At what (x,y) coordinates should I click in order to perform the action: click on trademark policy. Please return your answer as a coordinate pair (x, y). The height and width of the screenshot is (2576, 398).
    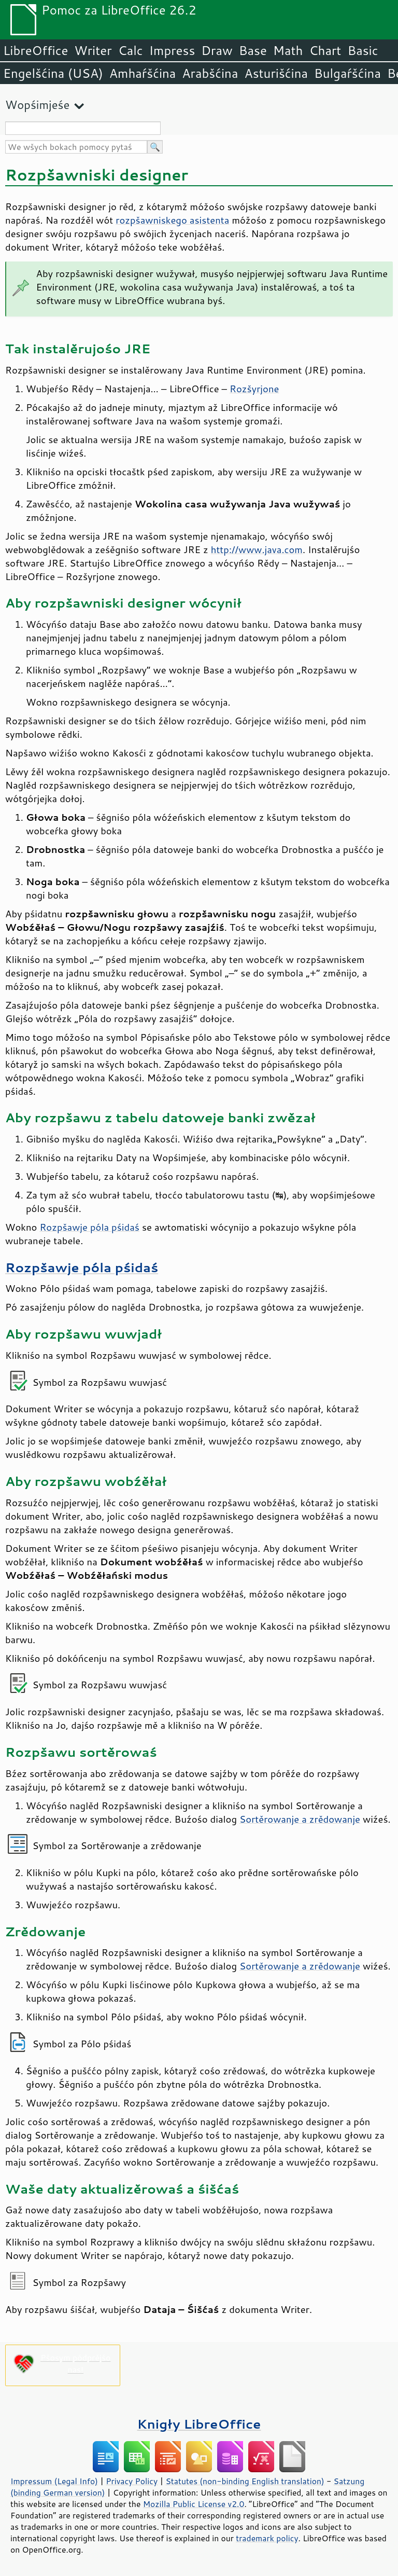
    Looking at the image, I should click on (267, 2538).